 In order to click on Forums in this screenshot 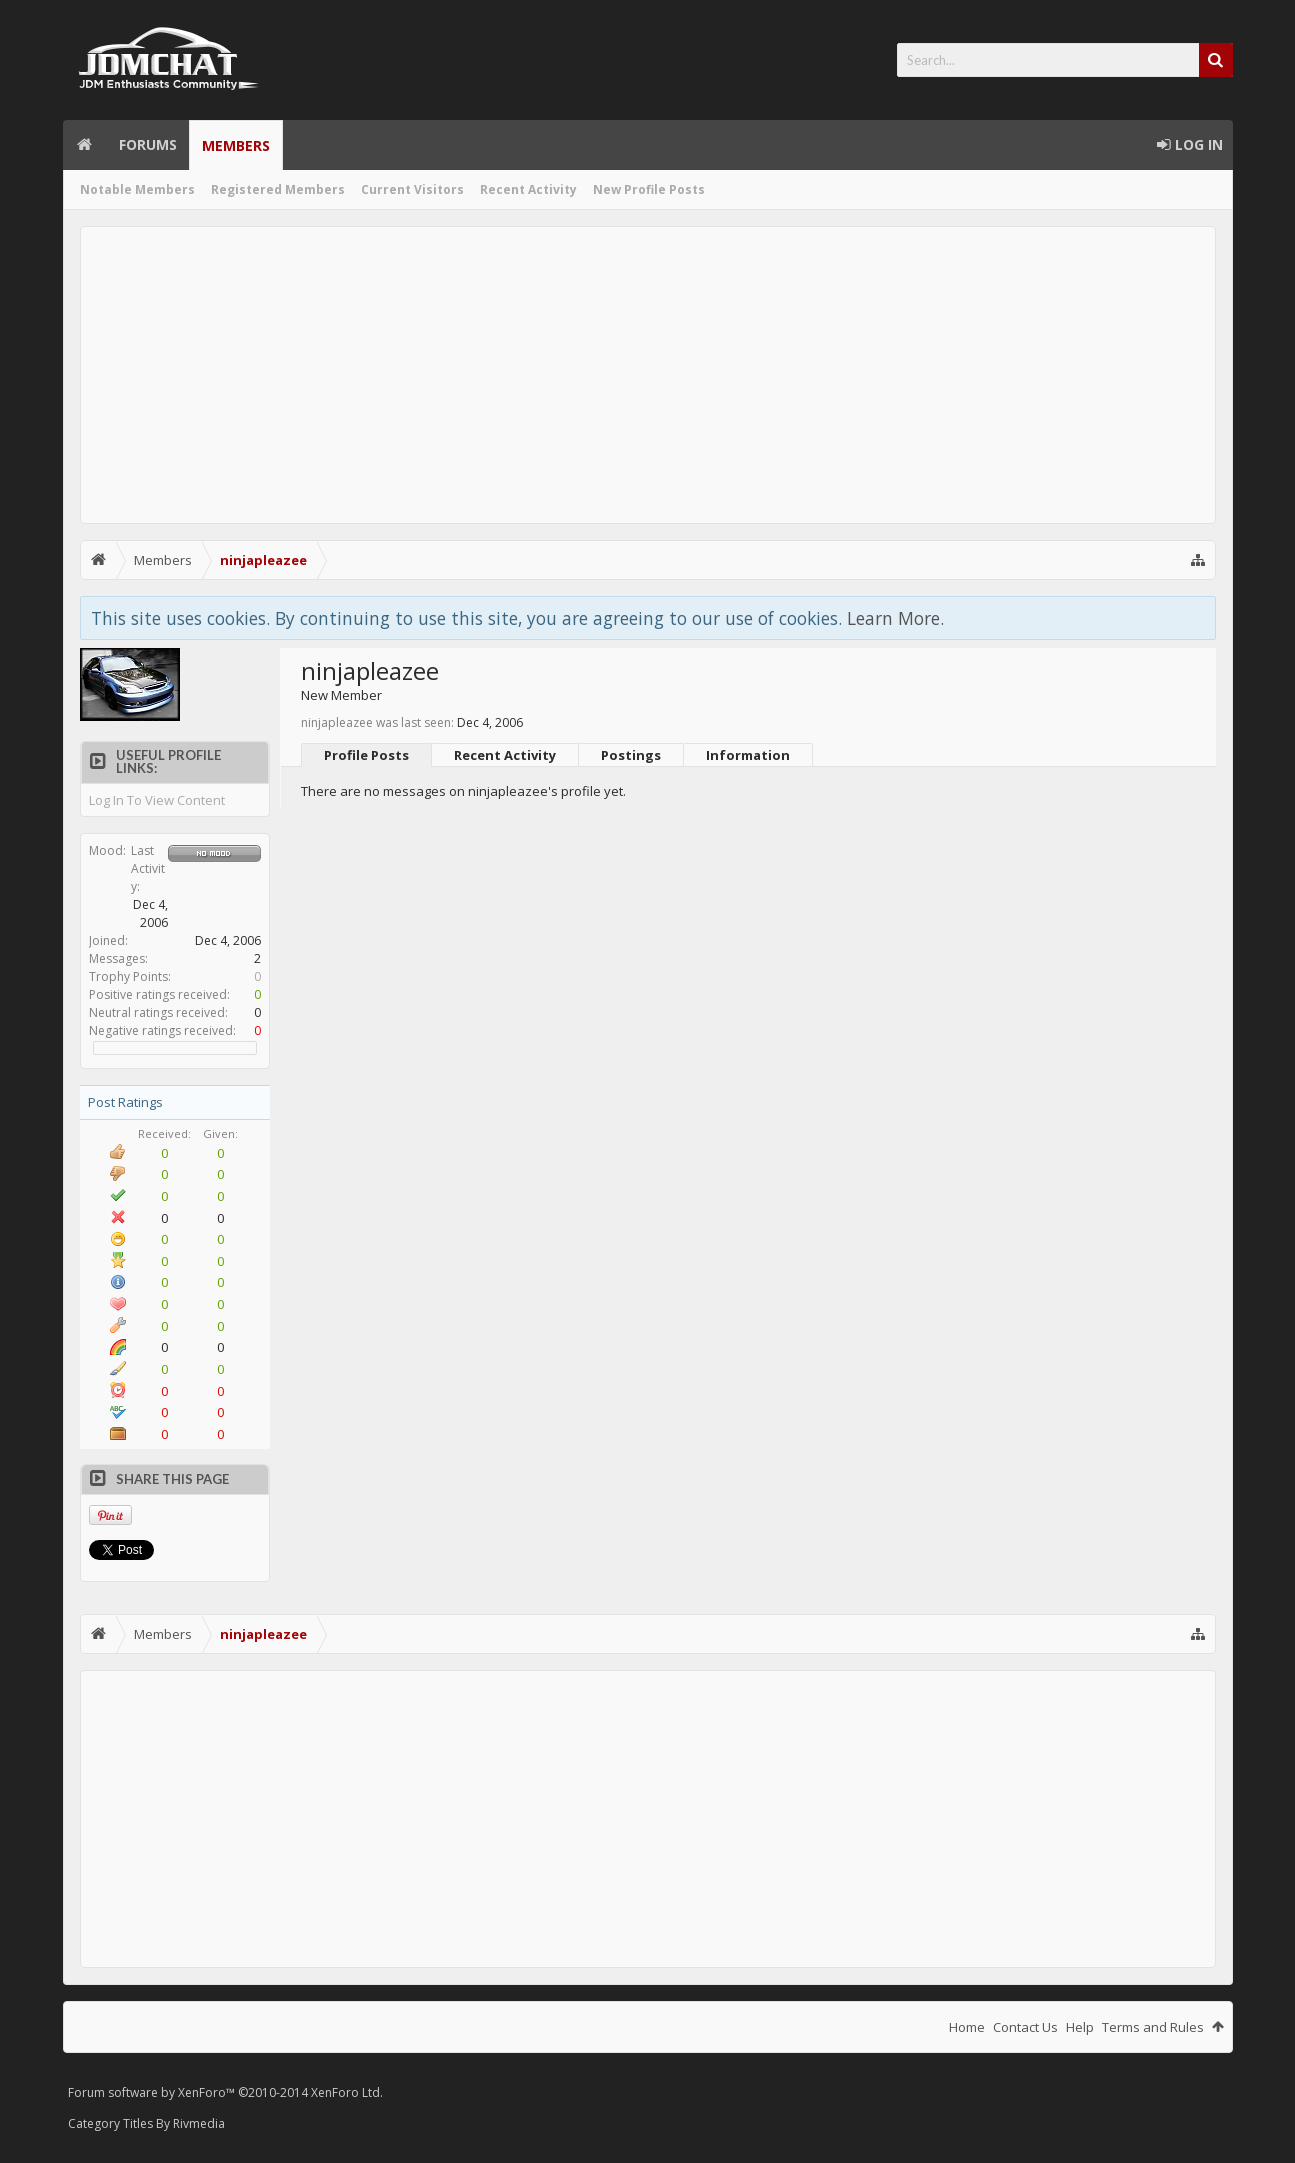, I will do `click(148, 144)`.